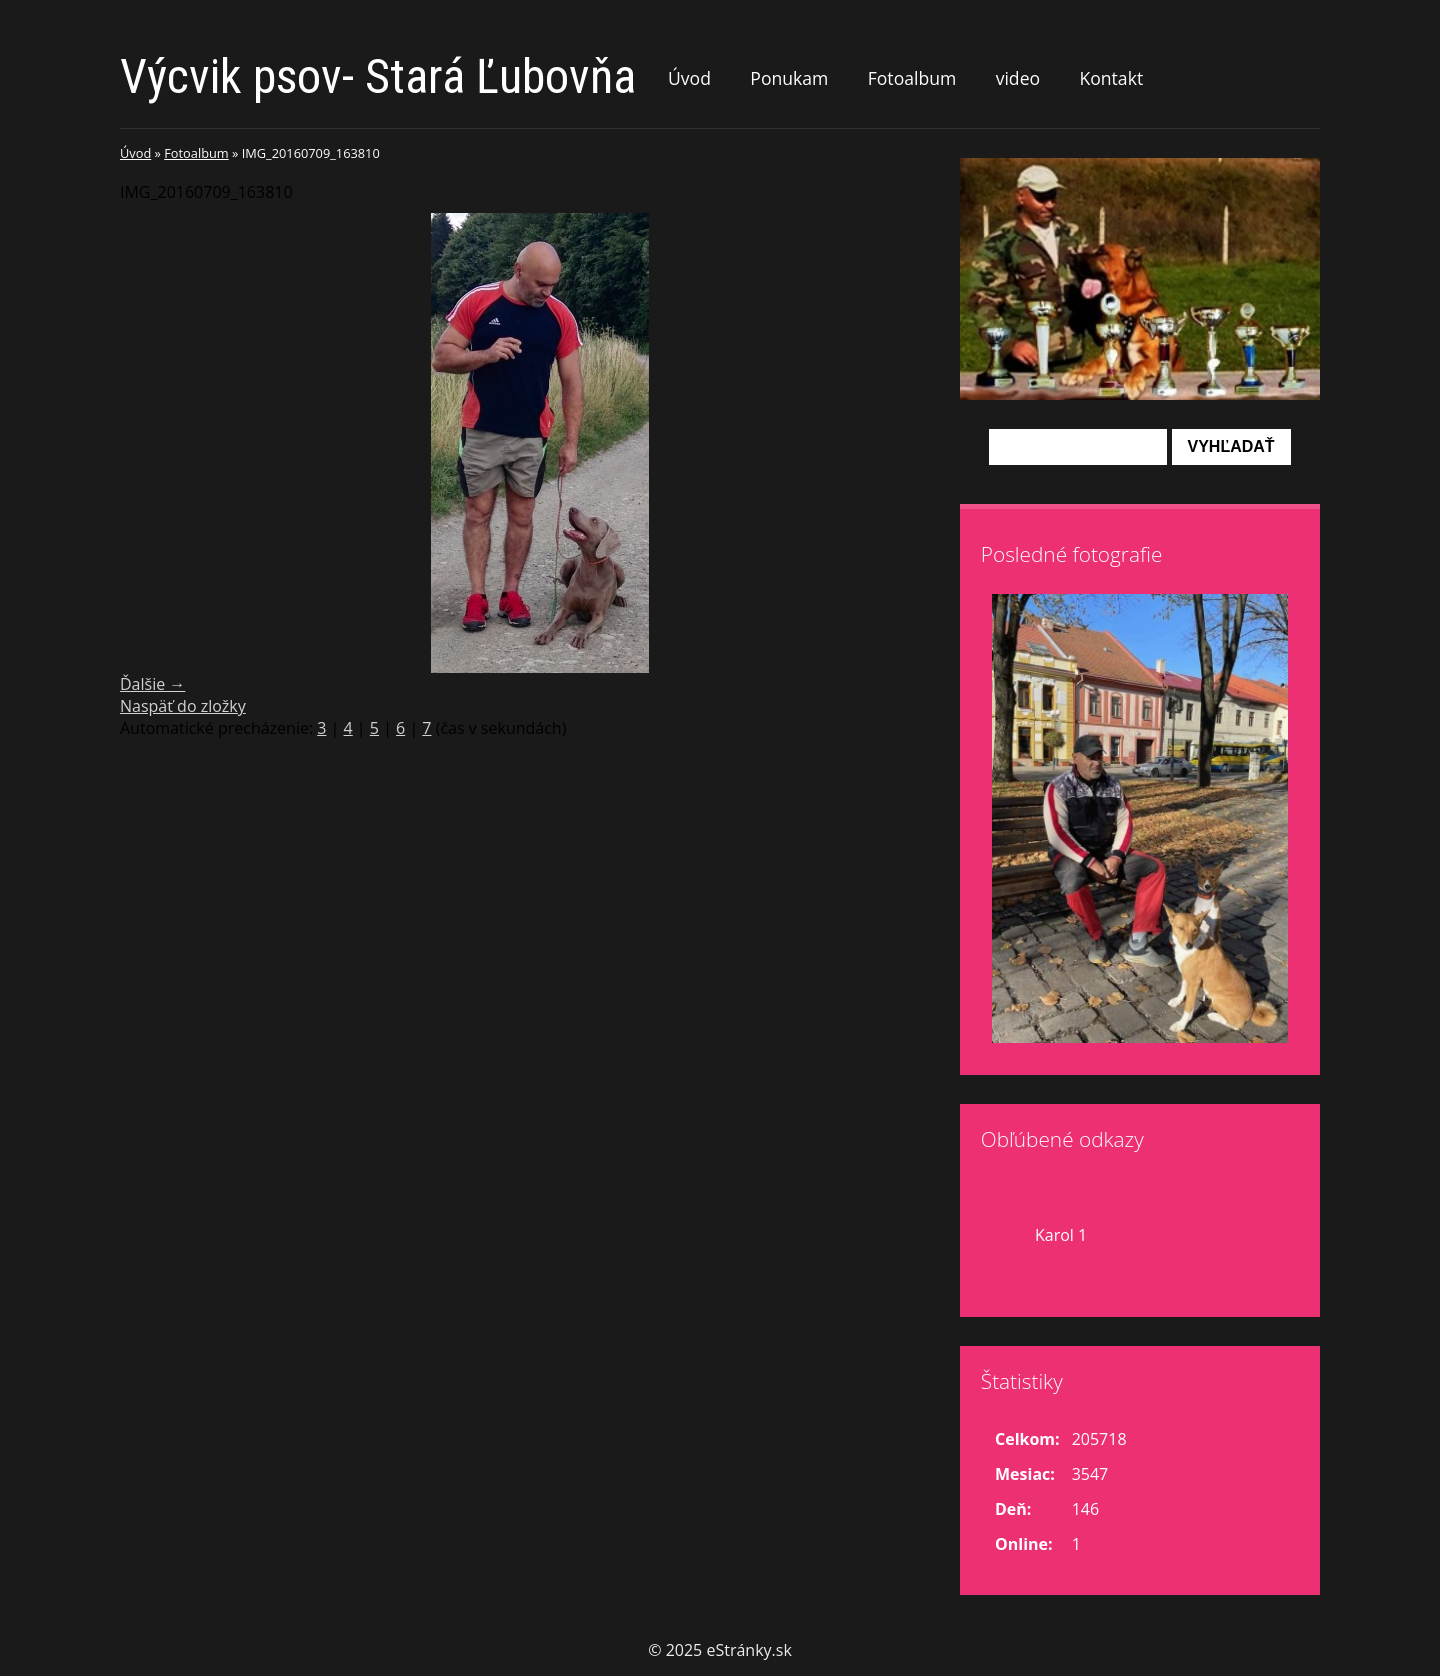 Image resolution: width=1440 pixels, height=1676 pixels. I want to click on Kontakt, so click(1111, 78).